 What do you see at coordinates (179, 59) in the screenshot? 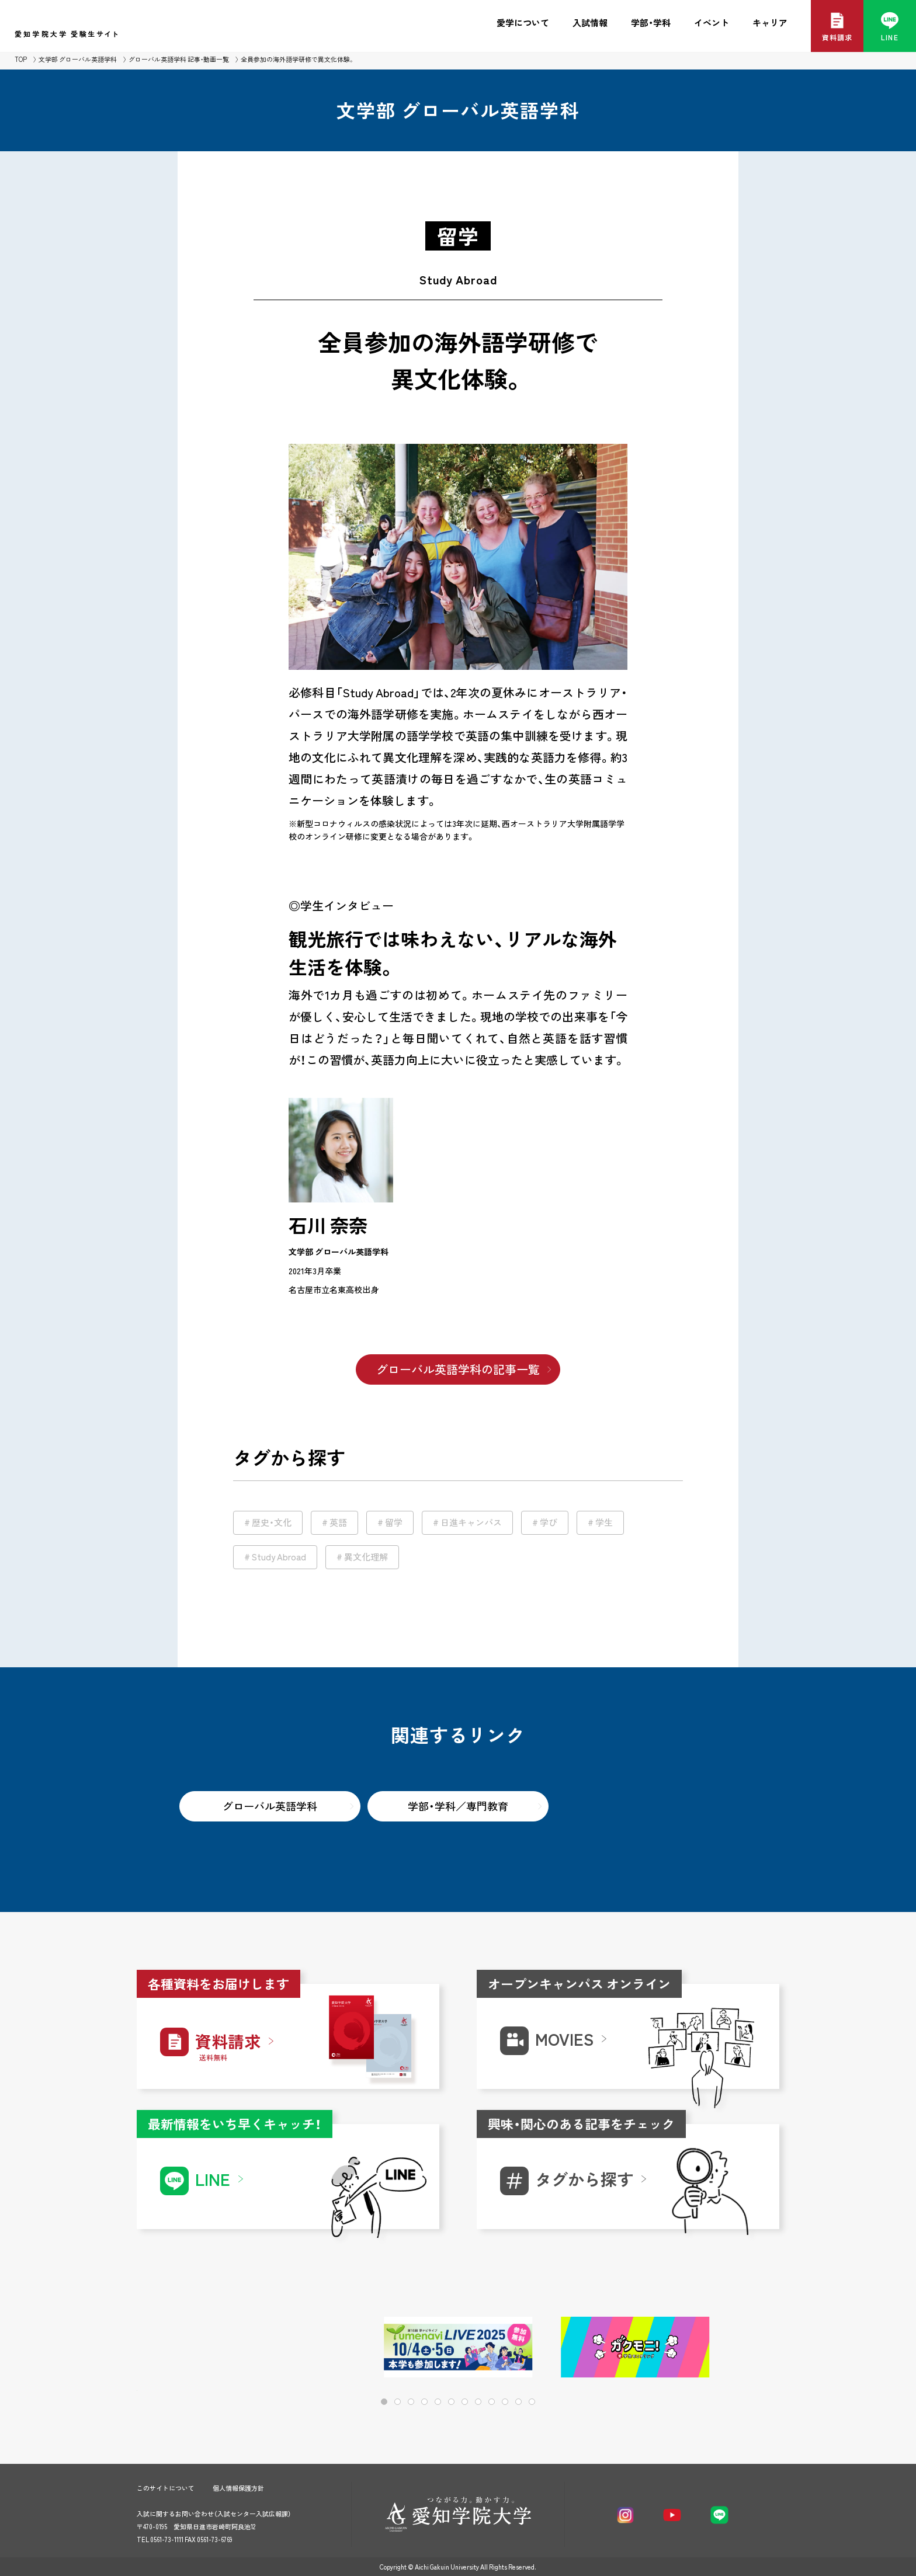
I see `グローバル英語学科 記事・動画一覧` at bounding box center [179, 59].